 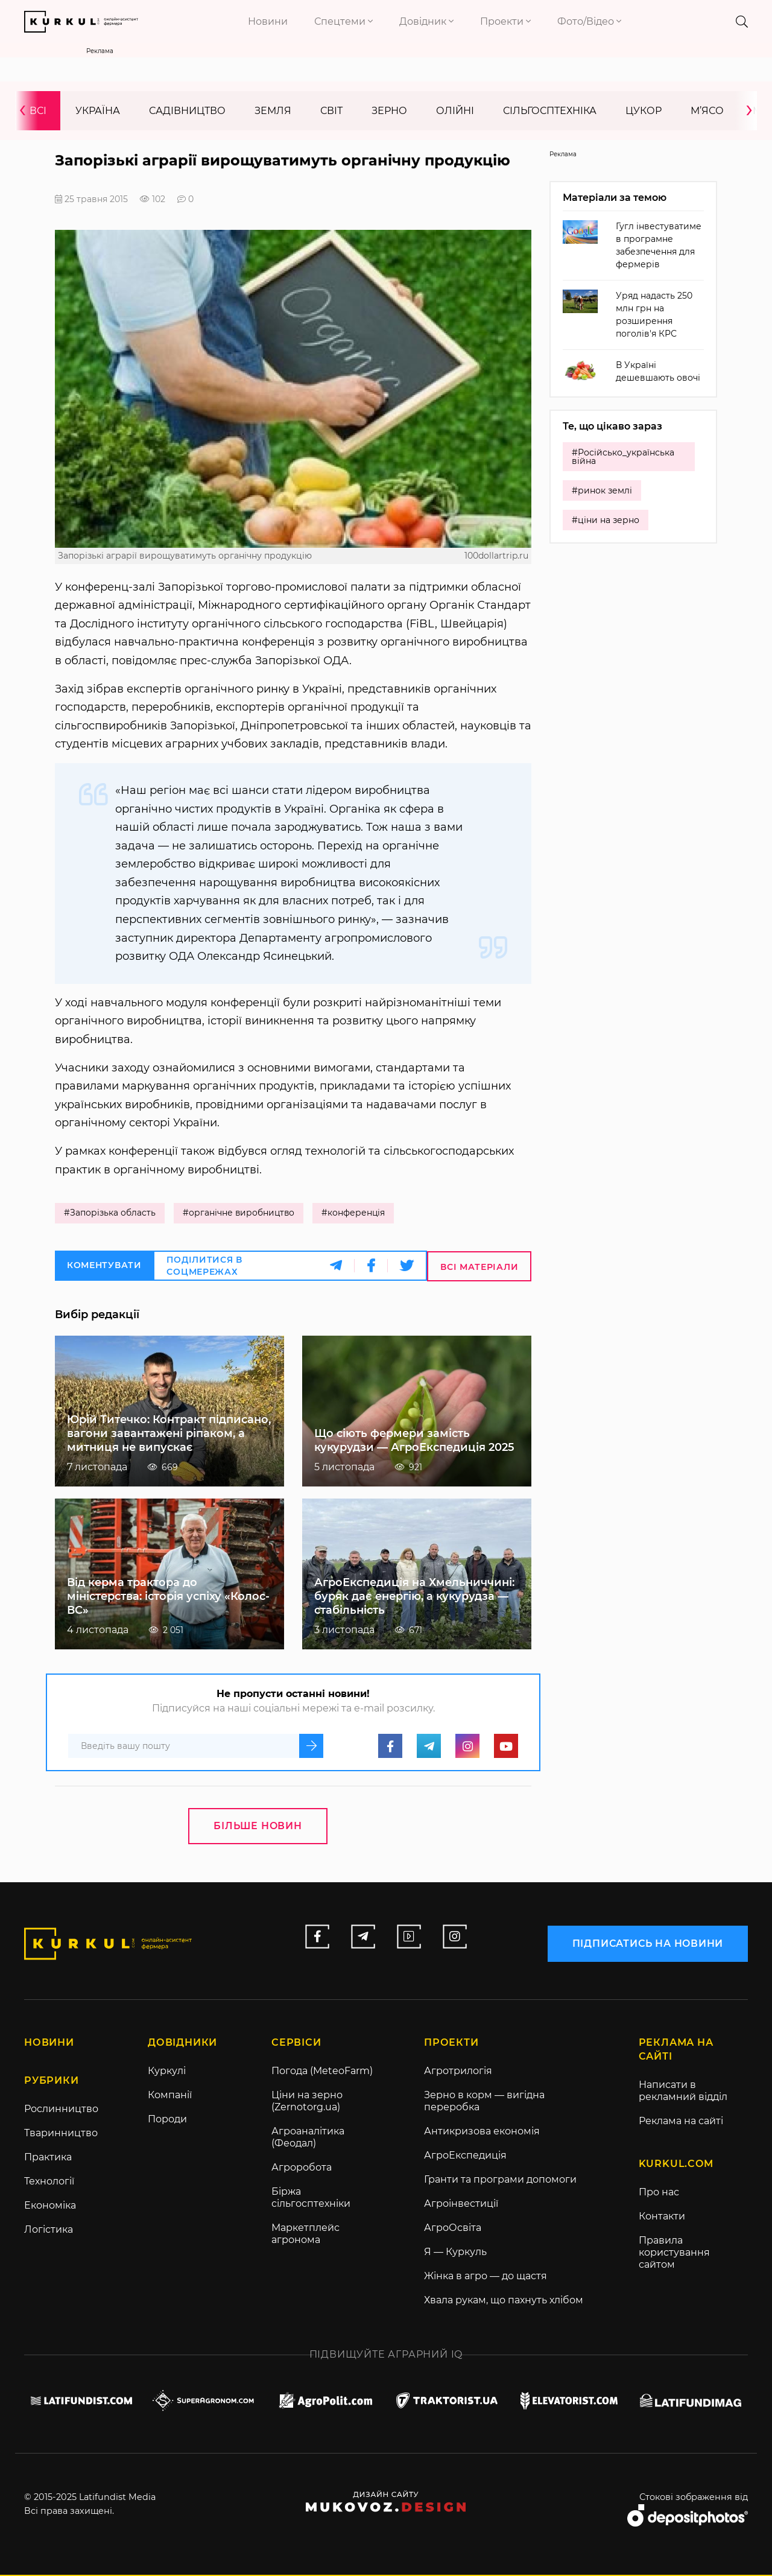 What do you see at coordinates (683, 2092) in the screenshot?
I see `Написати в рекламний відділ` at bounding box center [683, 2092].